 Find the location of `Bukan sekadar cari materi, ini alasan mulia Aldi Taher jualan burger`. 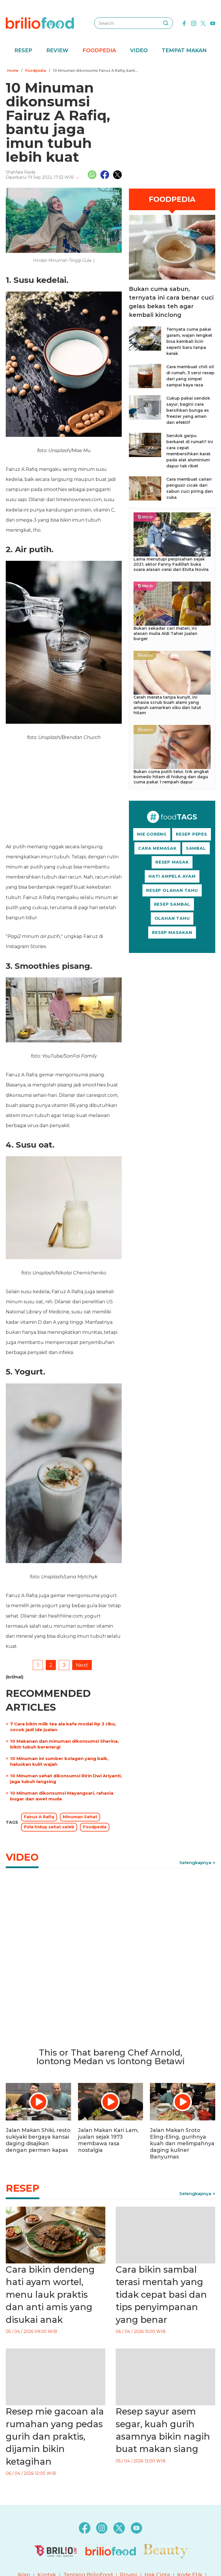

Bukan sekadar cari materi, ini alasan mulia Aldi Taher jualan burger is located at coordinates (165, 633).